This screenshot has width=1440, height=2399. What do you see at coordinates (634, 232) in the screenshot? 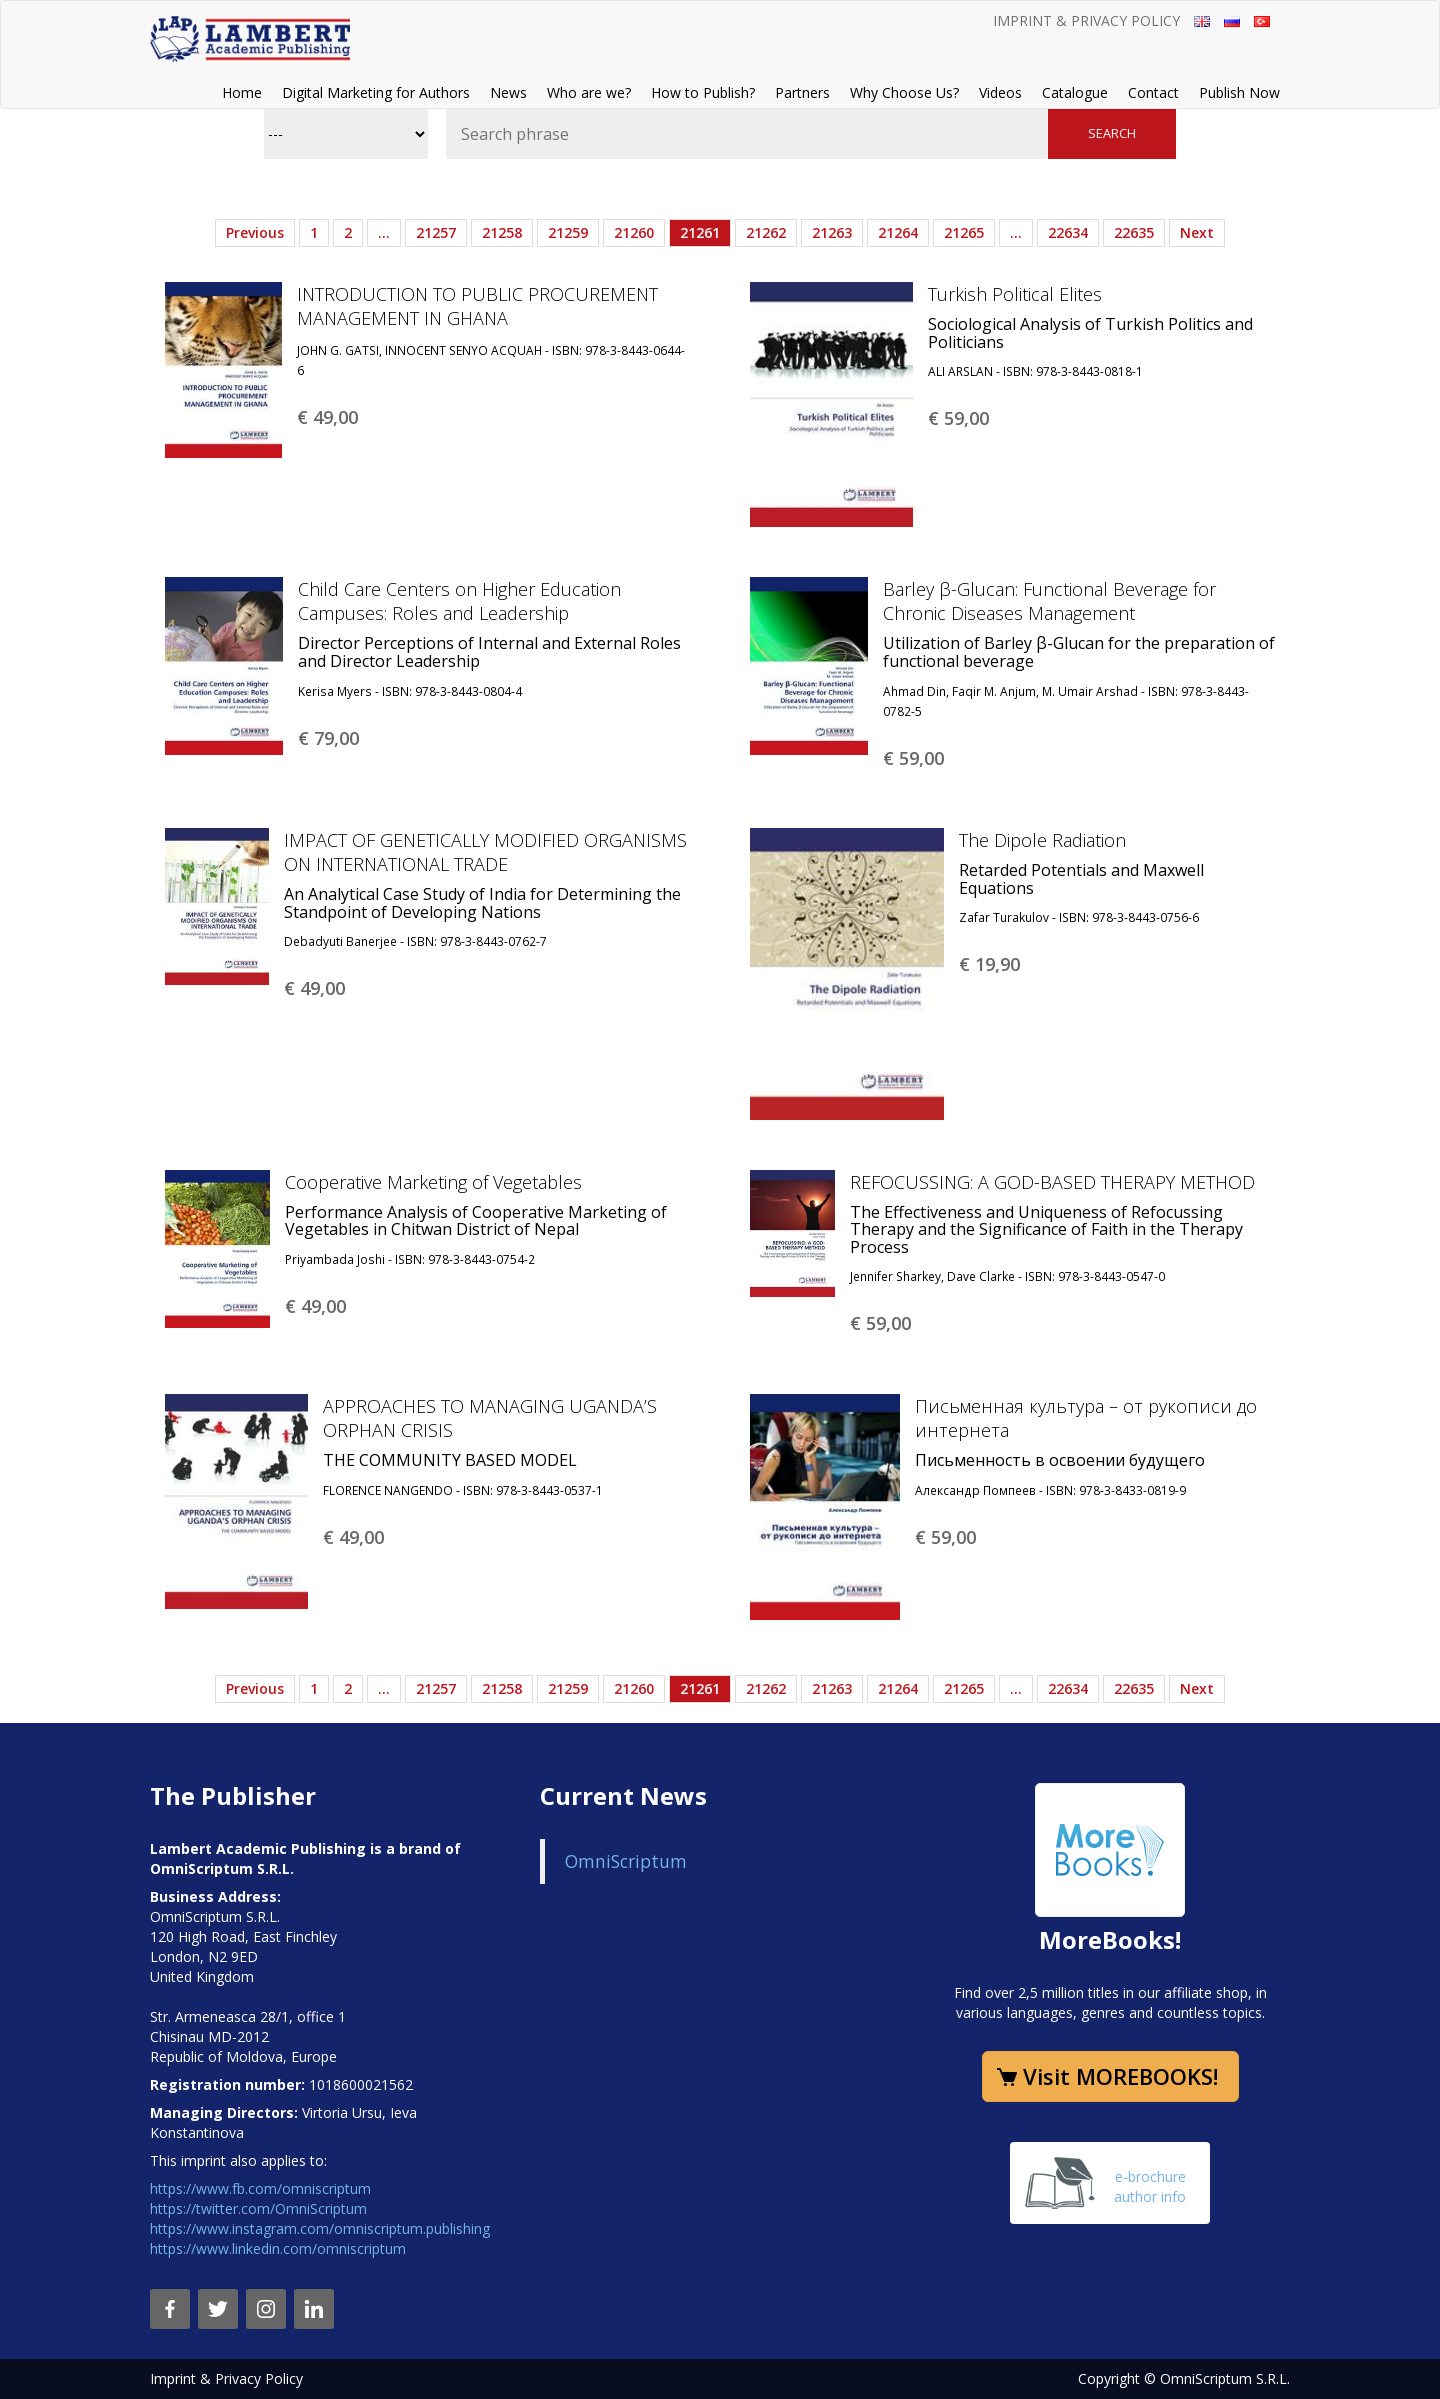
I see `21260` at bounding box center [634, 232].